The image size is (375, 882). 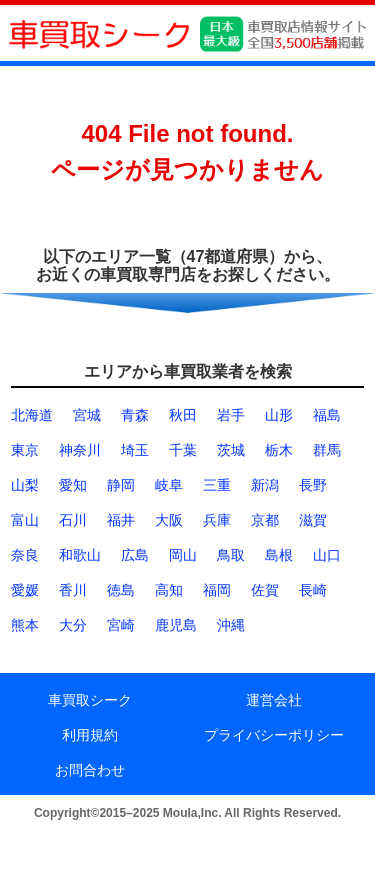 I want to click on 栃木, so click(x=279, y=450).